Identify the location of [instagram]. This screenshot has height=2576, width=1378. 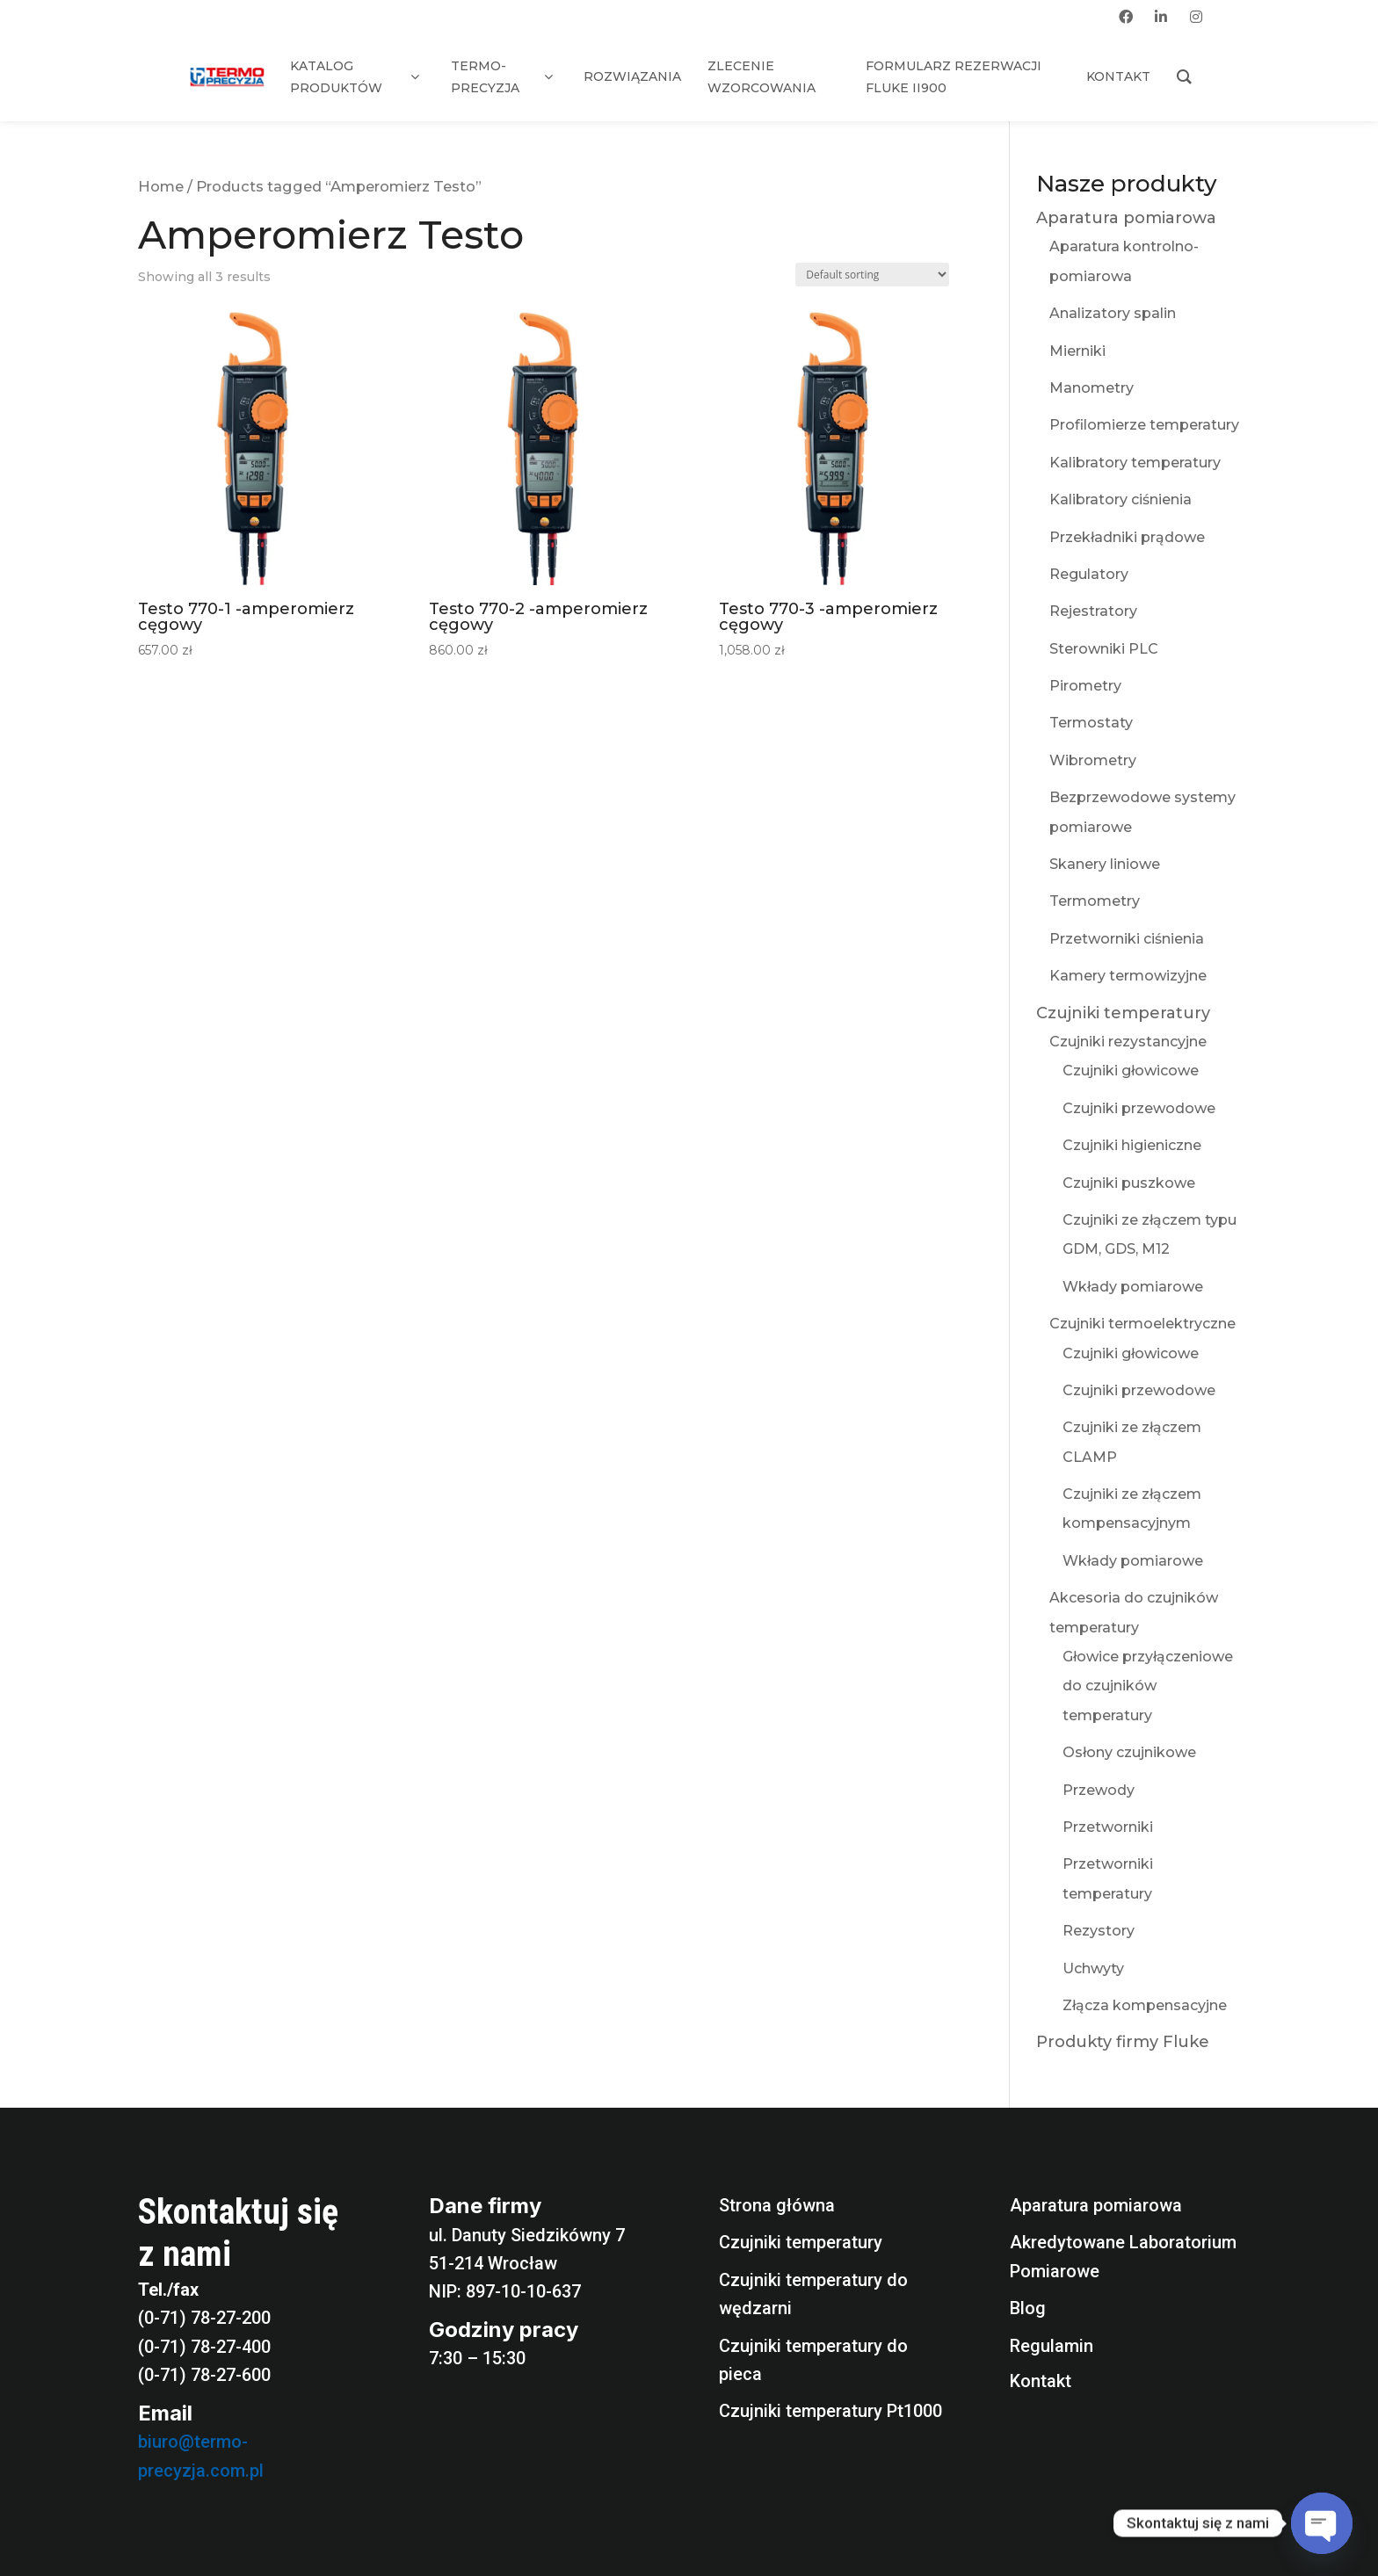
(1196, 16).